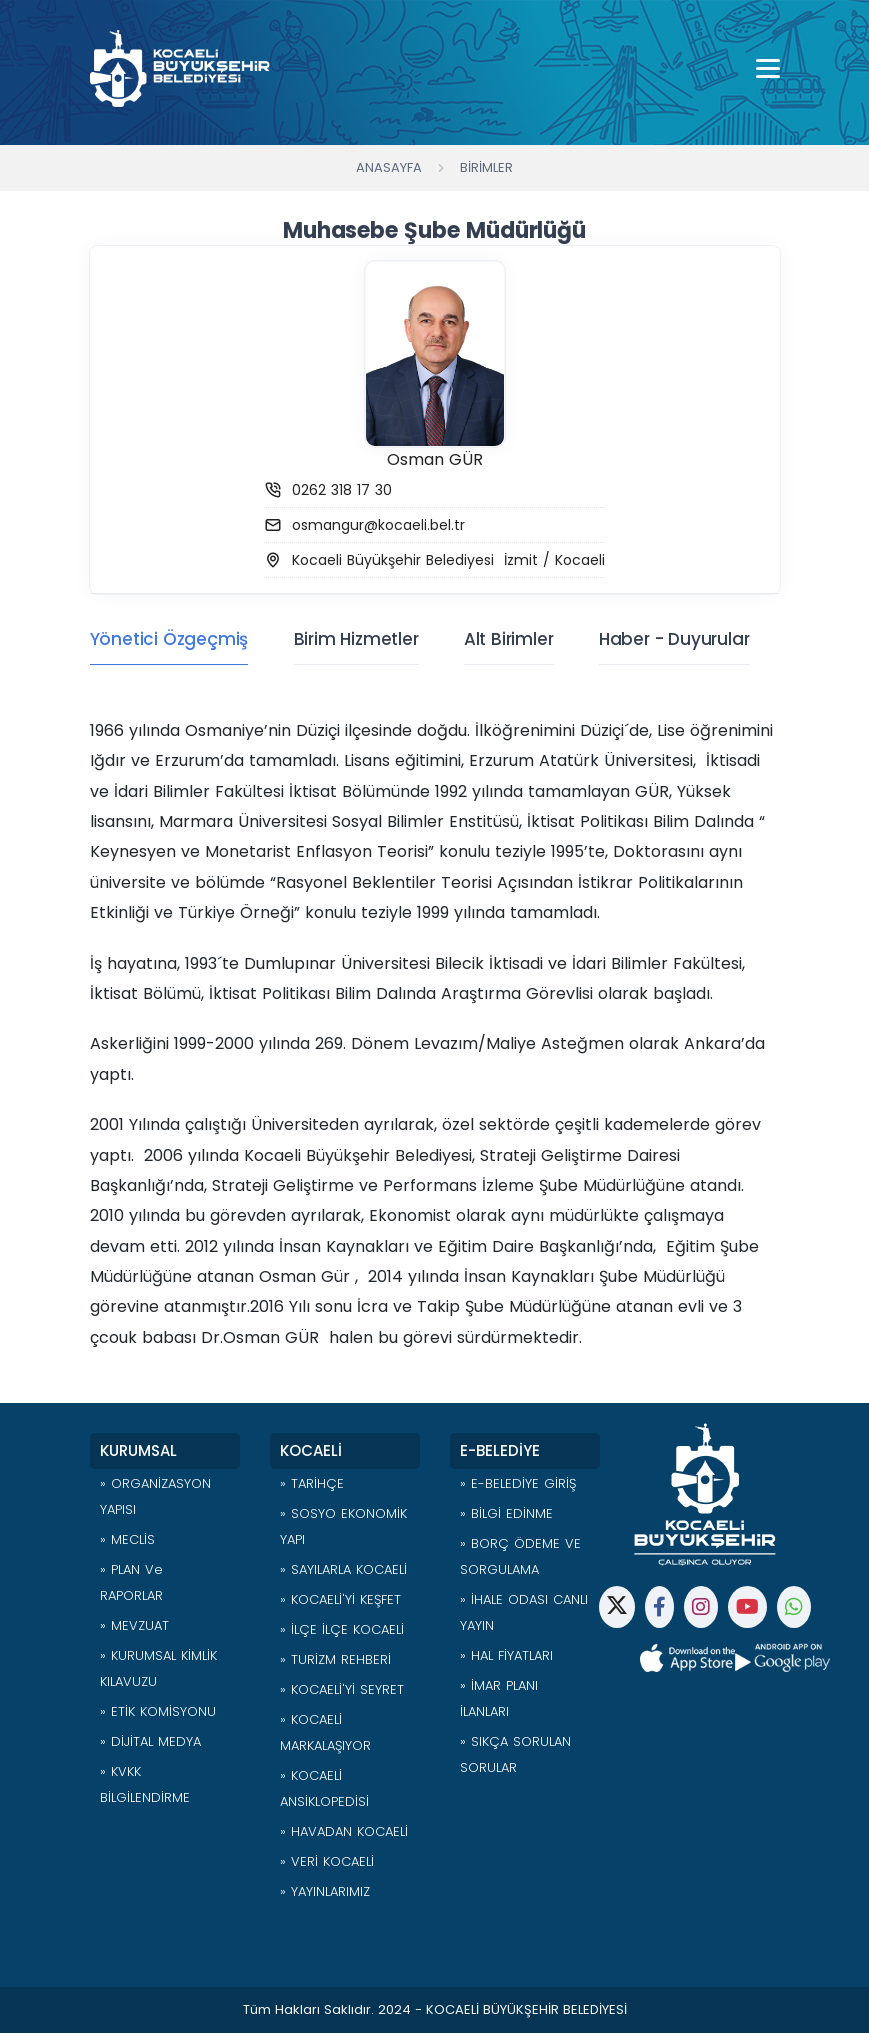  Describe the element at coordinates (343, 1569) in the screenshot. I see `» SAYILARLA KOCAELİ` at that location.